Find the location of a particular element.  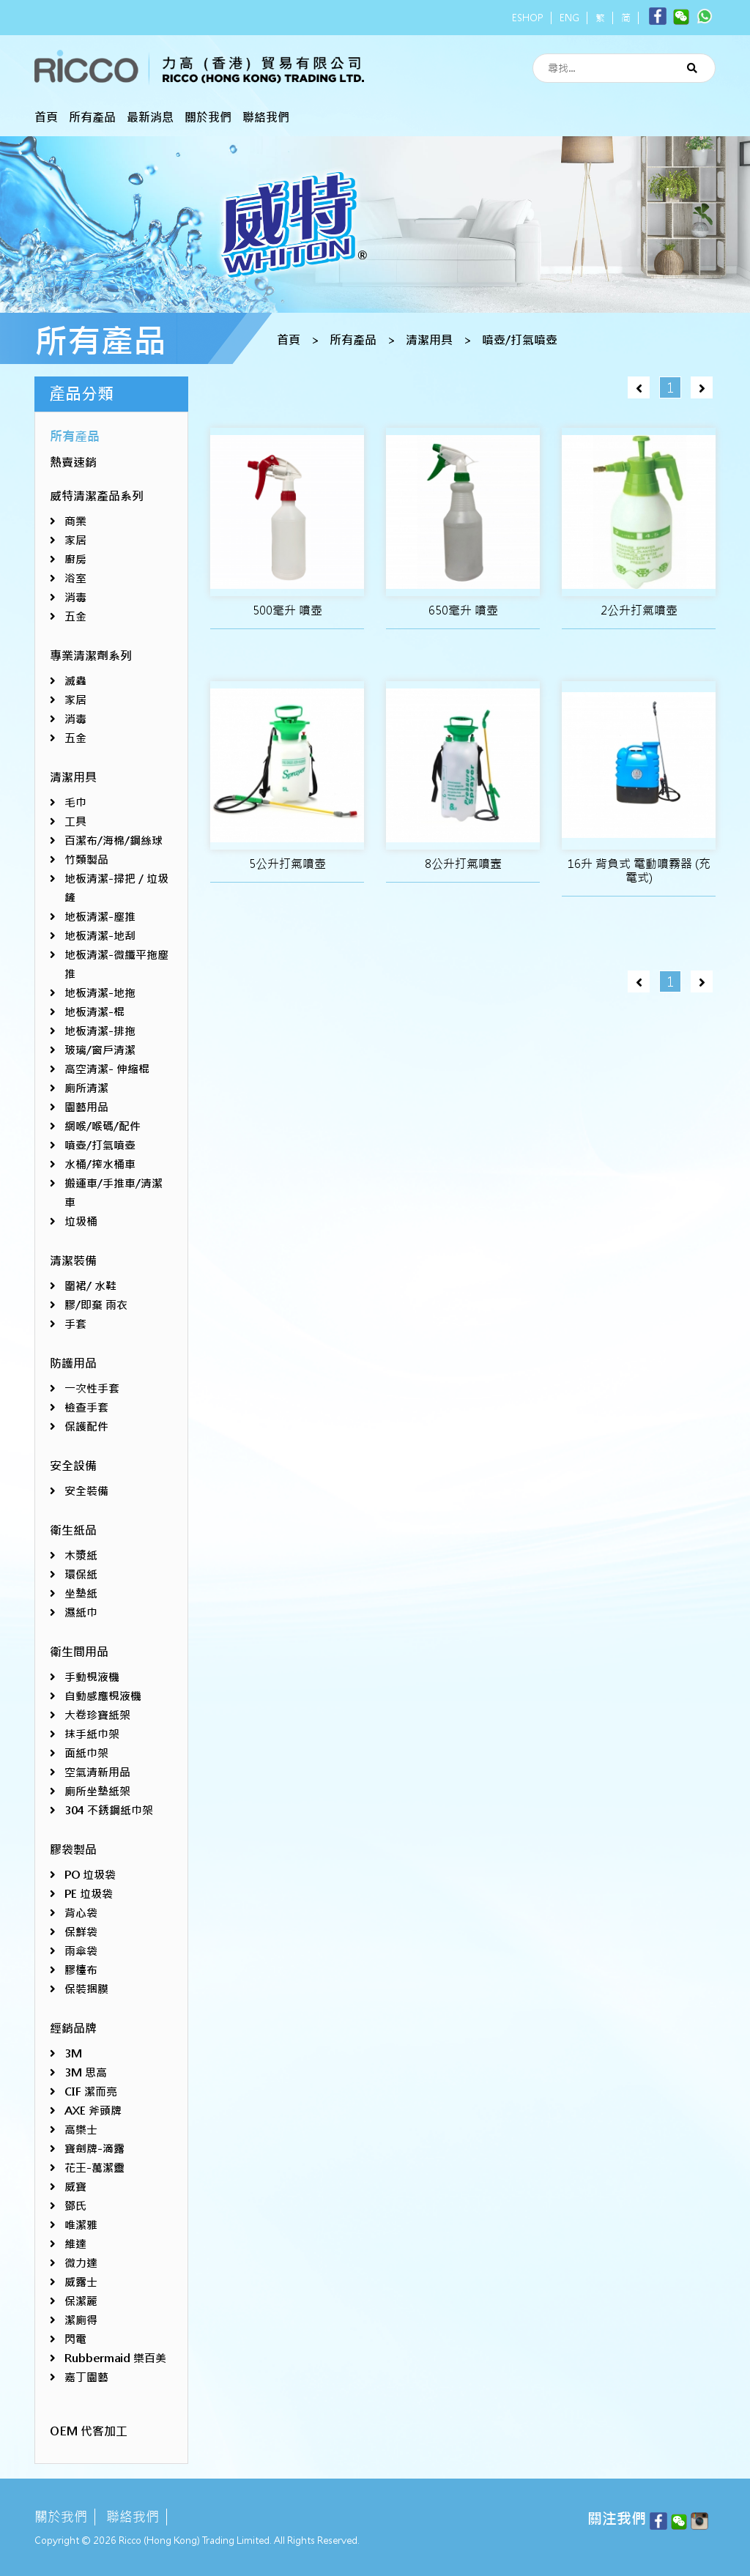

自動感應梘液機 is located at coordinates (102, 1696).